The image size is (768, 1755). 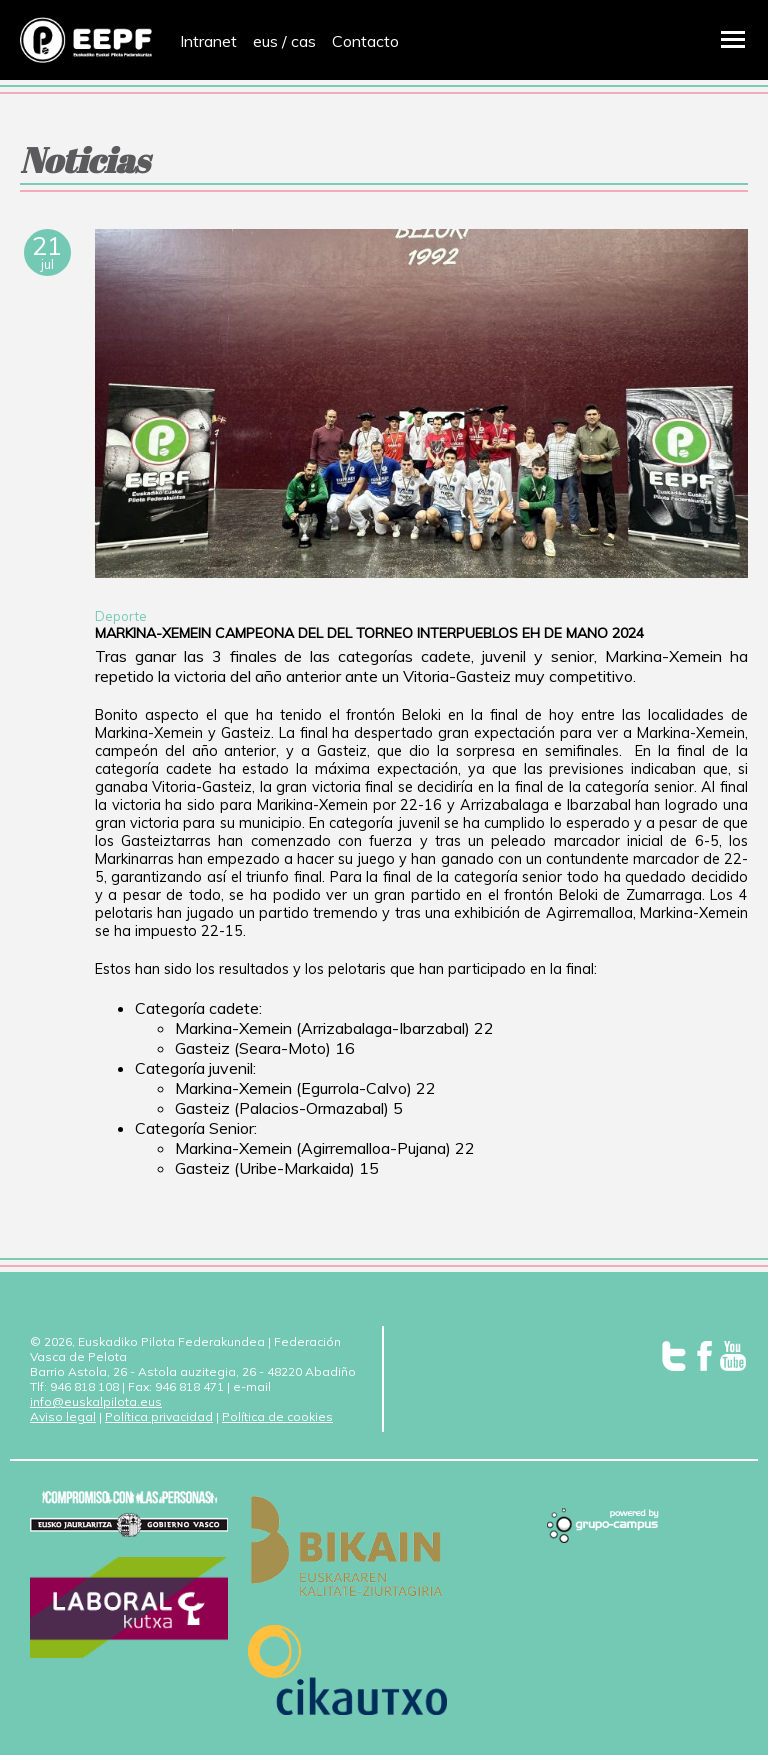 What do you see at coordinates (265, 41) in the screenshot?
I see `eus` at bounding box center [265, 41].